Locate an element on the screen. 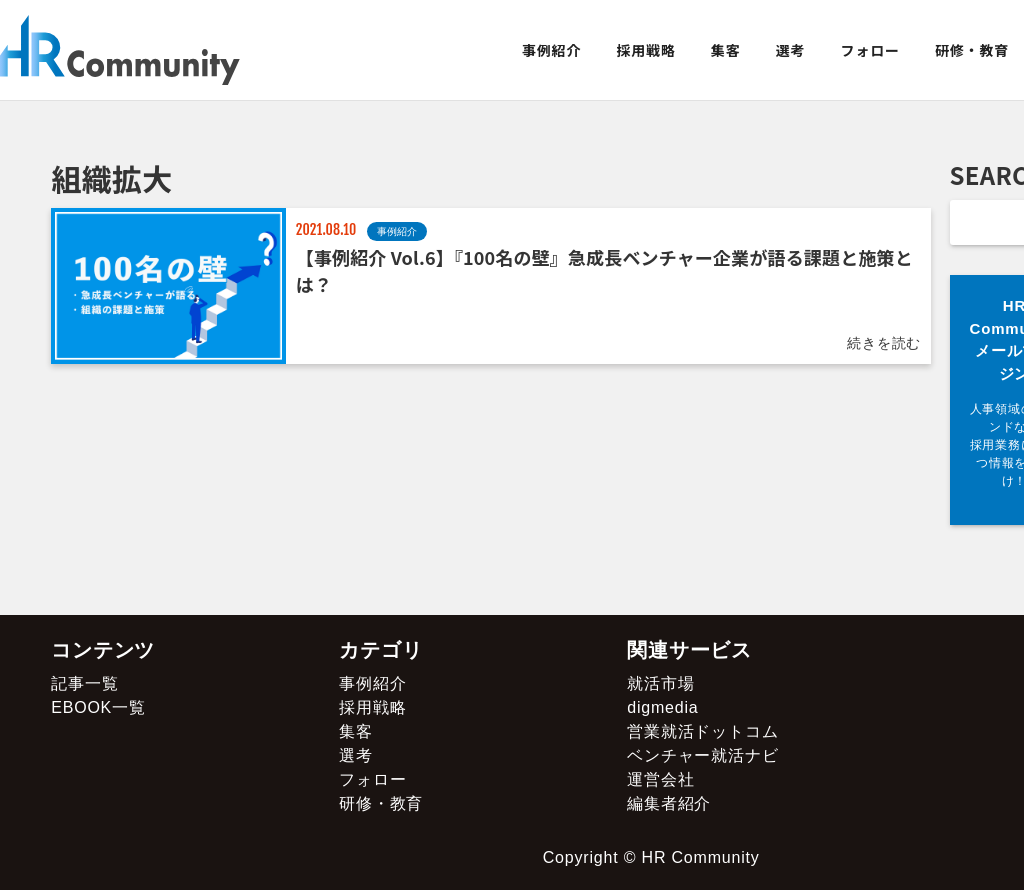 This screenshot has height=890, width=1024. 就活市場 is located at coordinates (660, 683).